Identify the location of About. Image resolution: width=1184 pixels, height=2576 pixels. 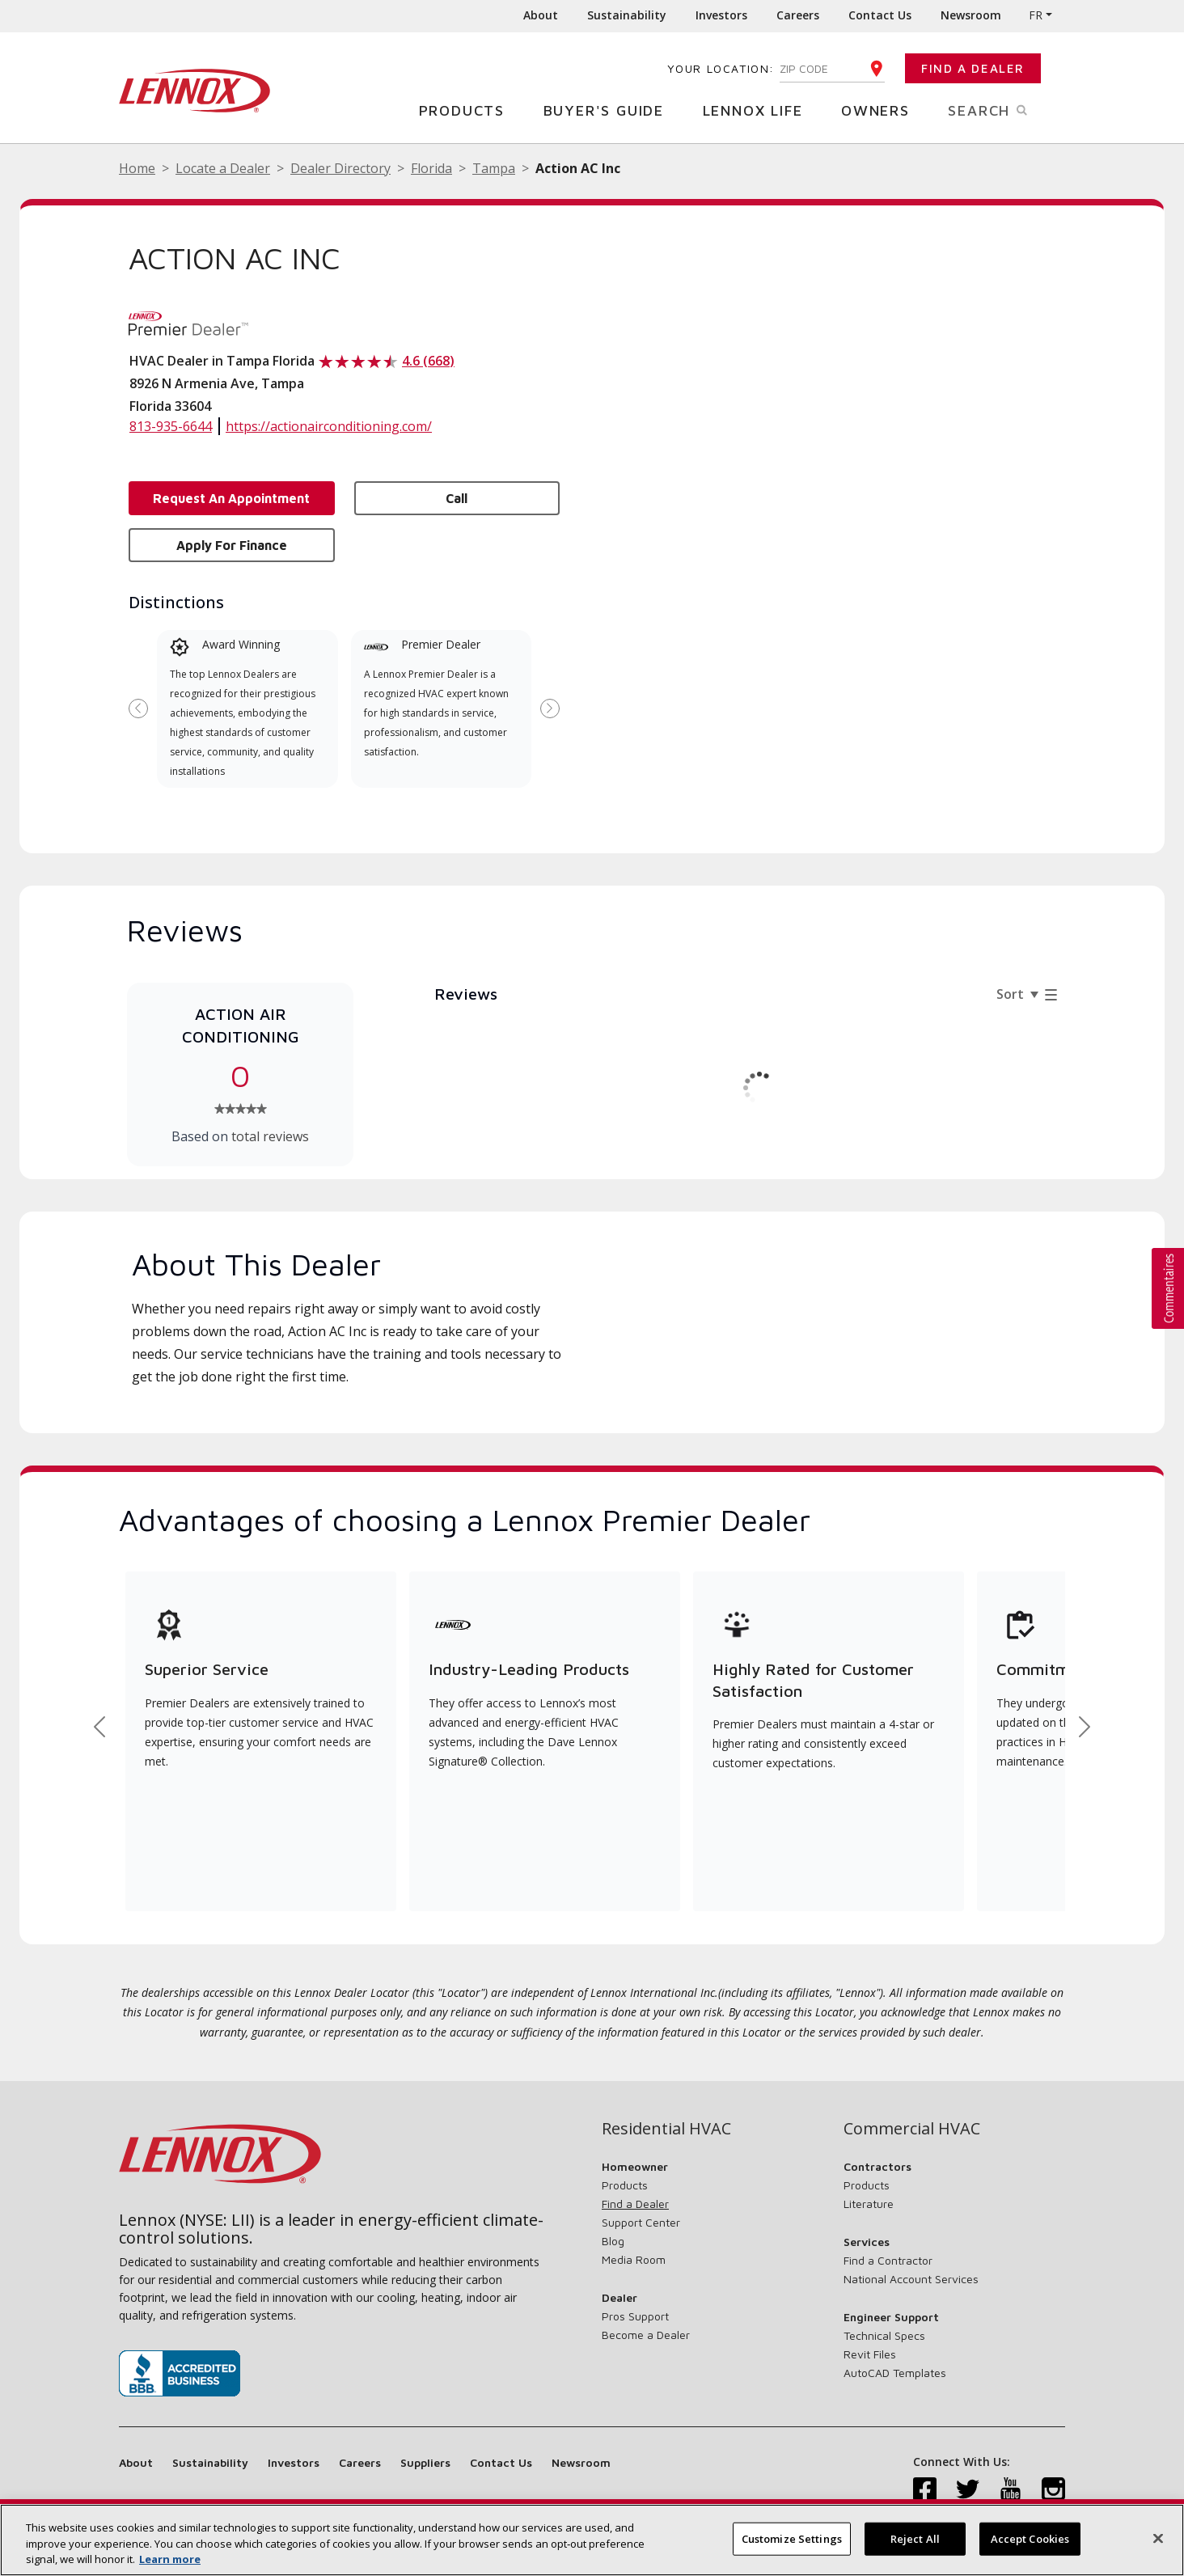
(540, 15).